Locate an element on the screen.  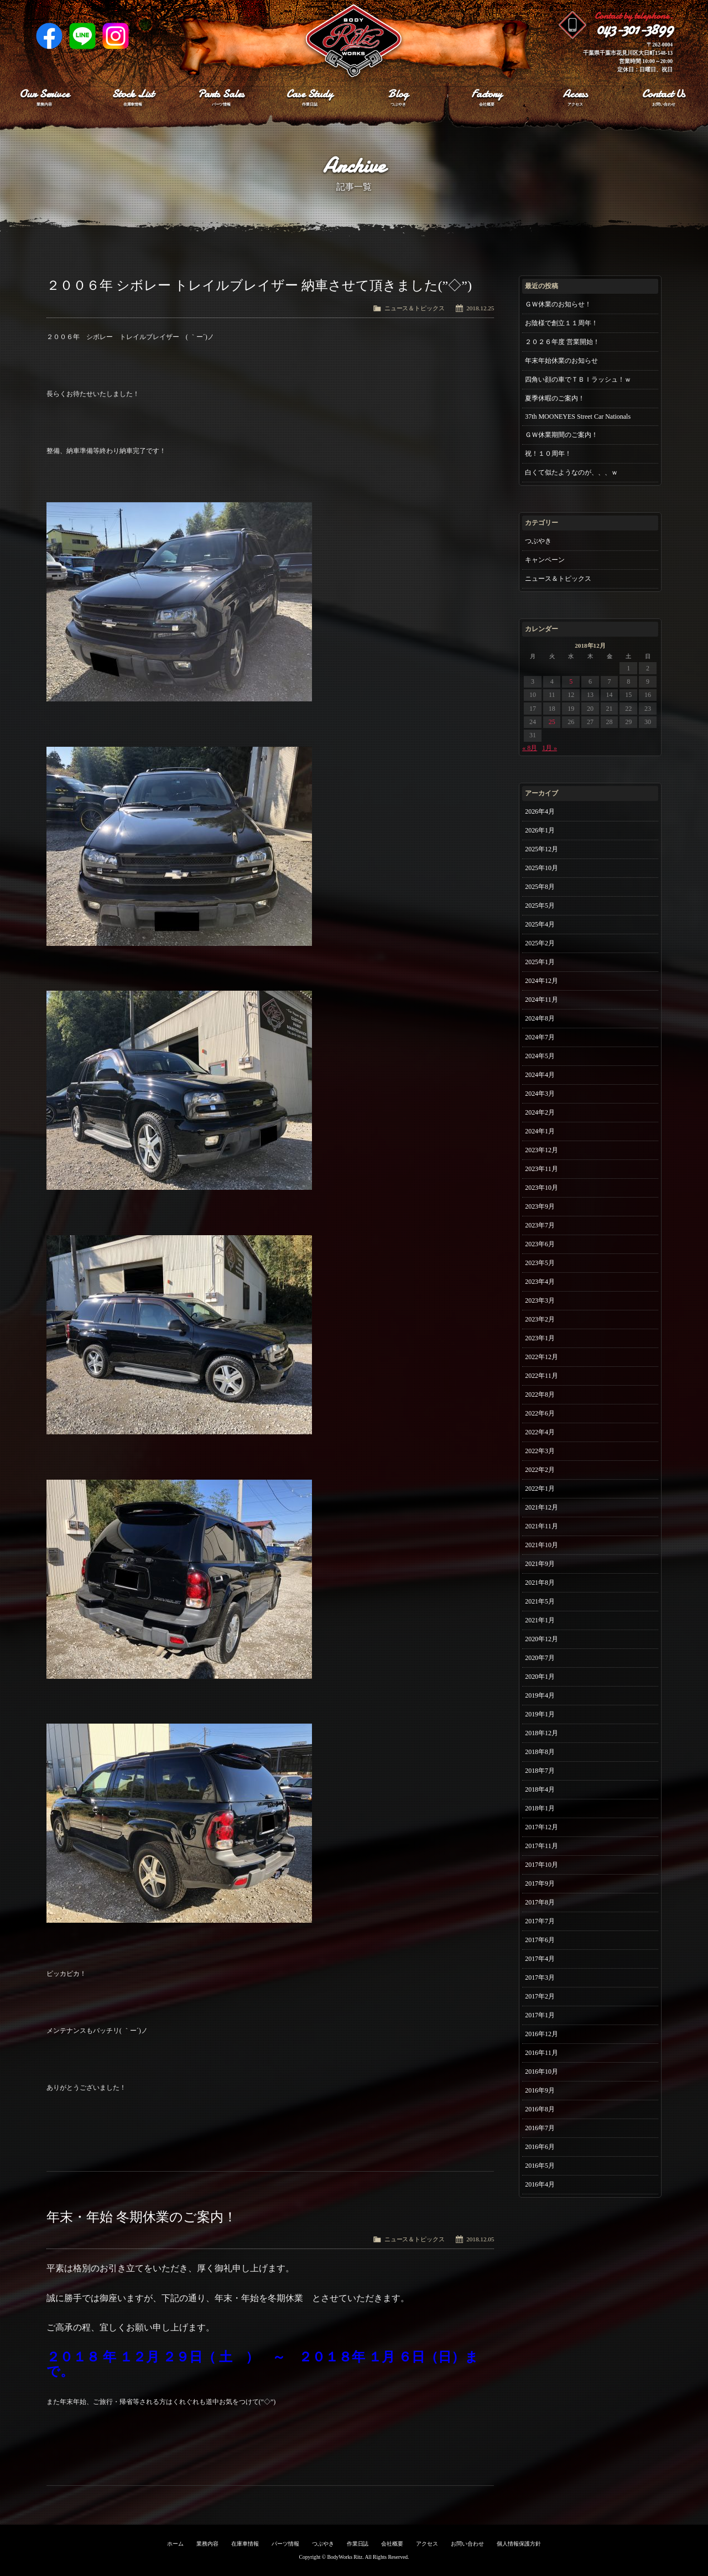
2024年3月 is located at coordinates (540, 1093).